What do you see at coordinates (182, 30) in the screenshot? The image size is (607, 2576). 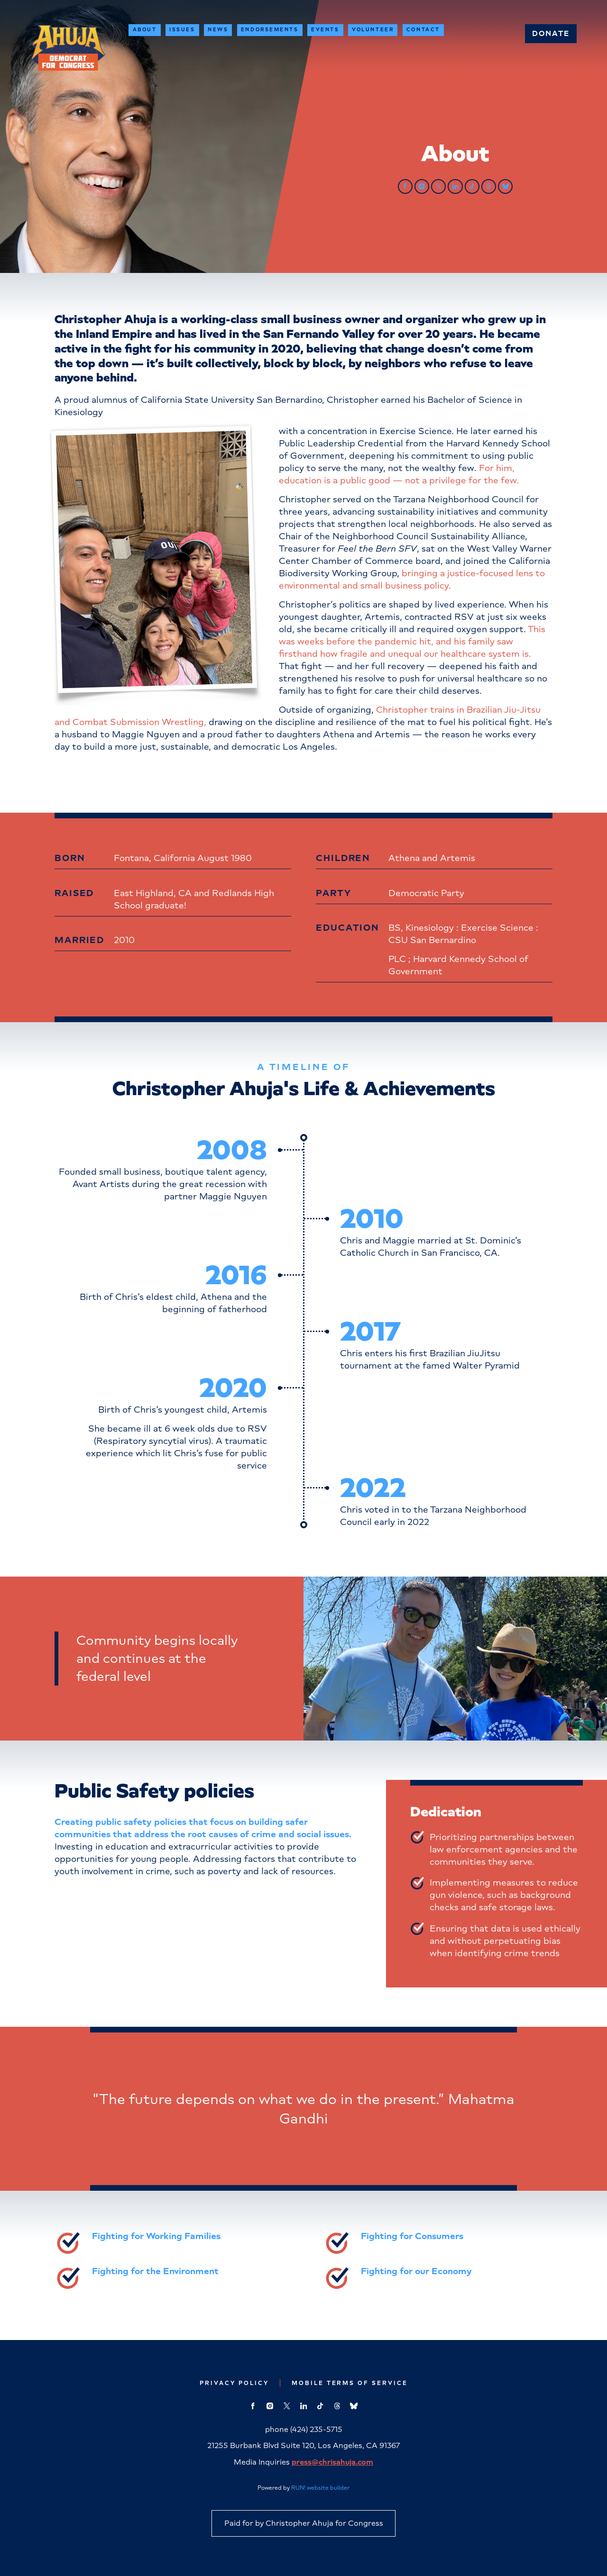 I see `Issues` at bounding box center [182, 30].